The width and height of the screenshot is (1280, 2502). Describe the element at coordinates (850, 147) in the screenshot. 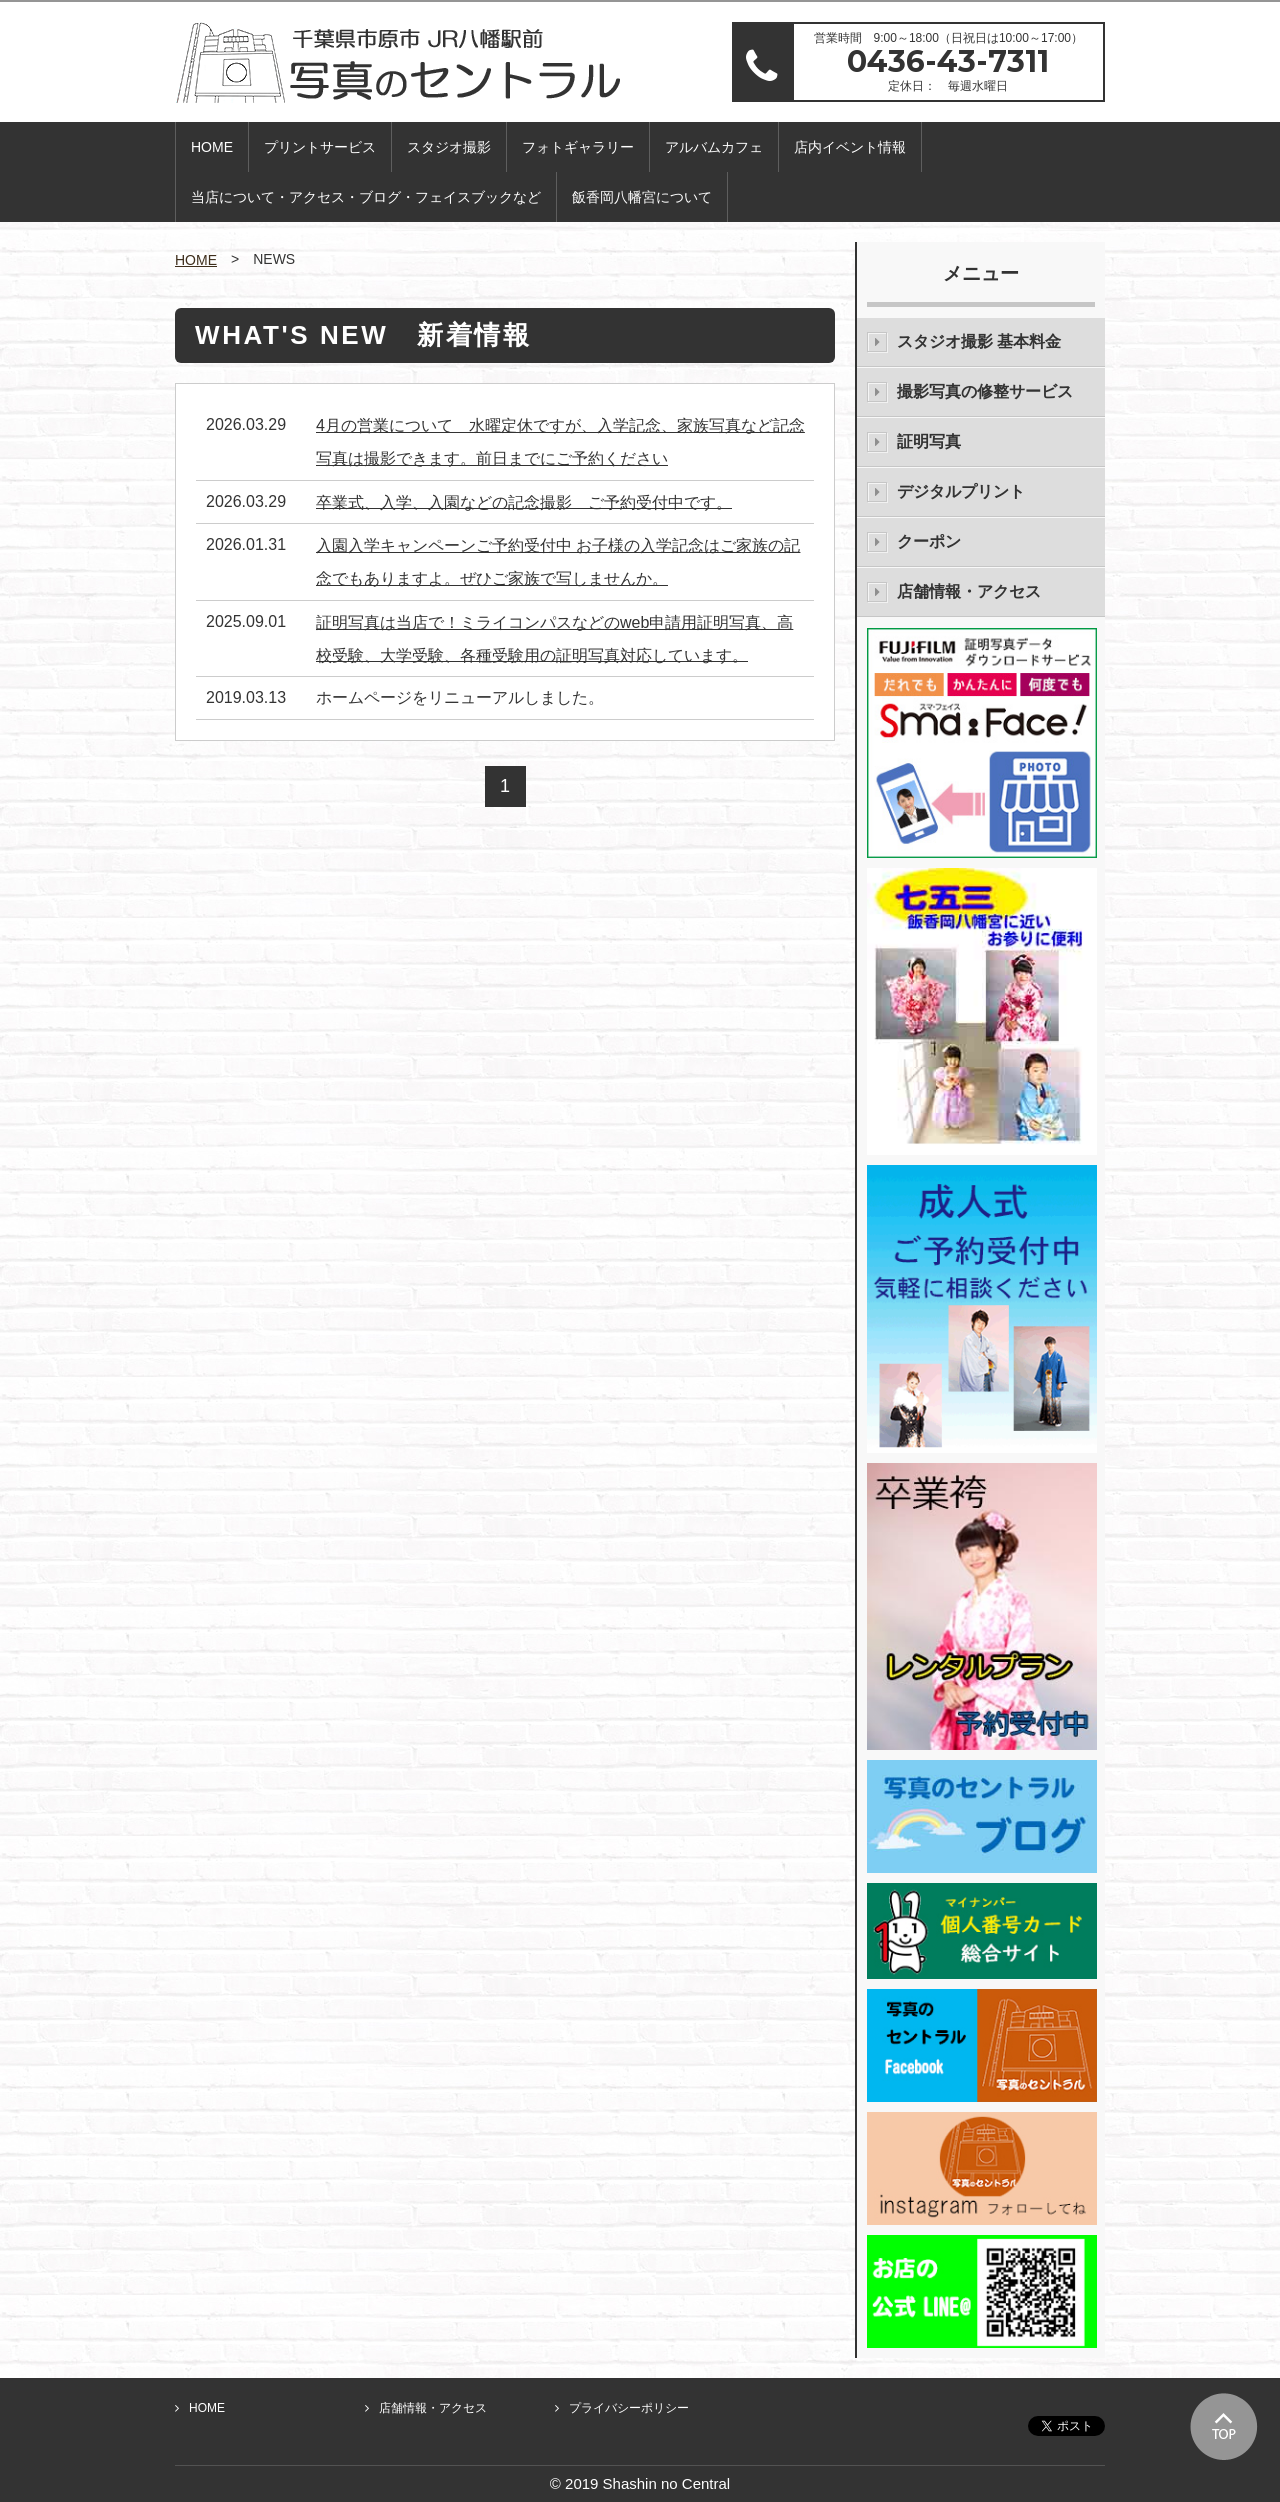

I see `店内イベント情報` at that location.